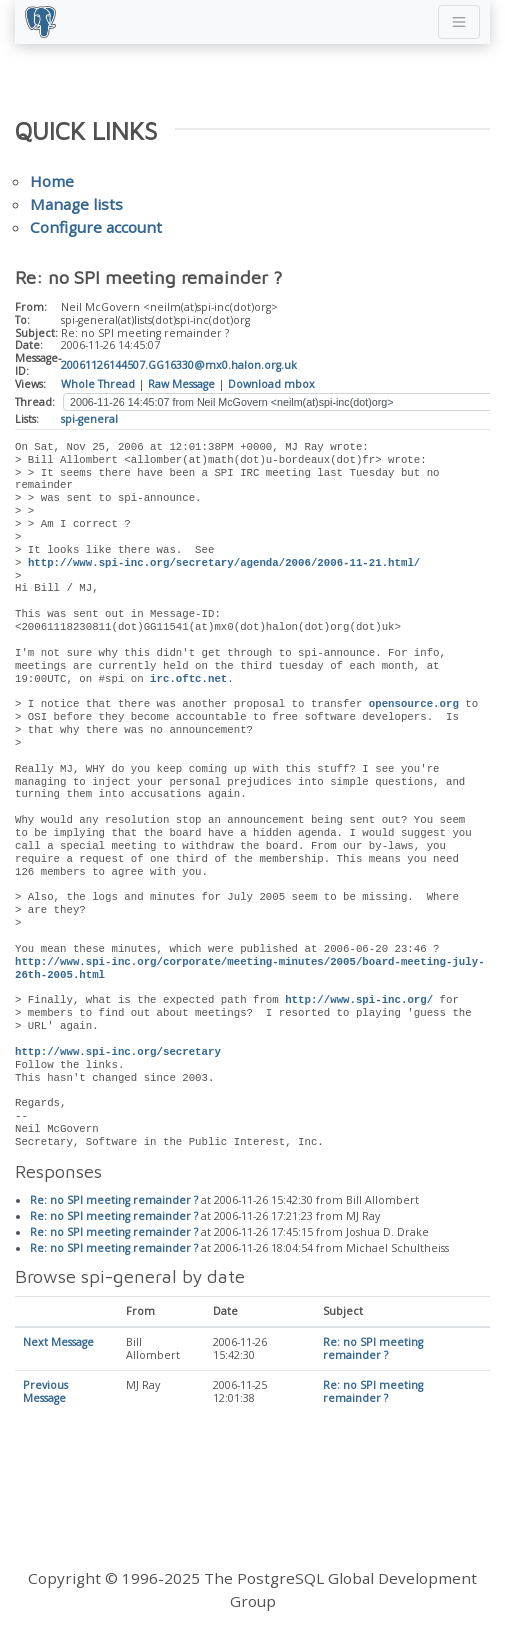  Describe the element at coordinates (76, 204) in the screenshot. I see `Manage lists` at that location.